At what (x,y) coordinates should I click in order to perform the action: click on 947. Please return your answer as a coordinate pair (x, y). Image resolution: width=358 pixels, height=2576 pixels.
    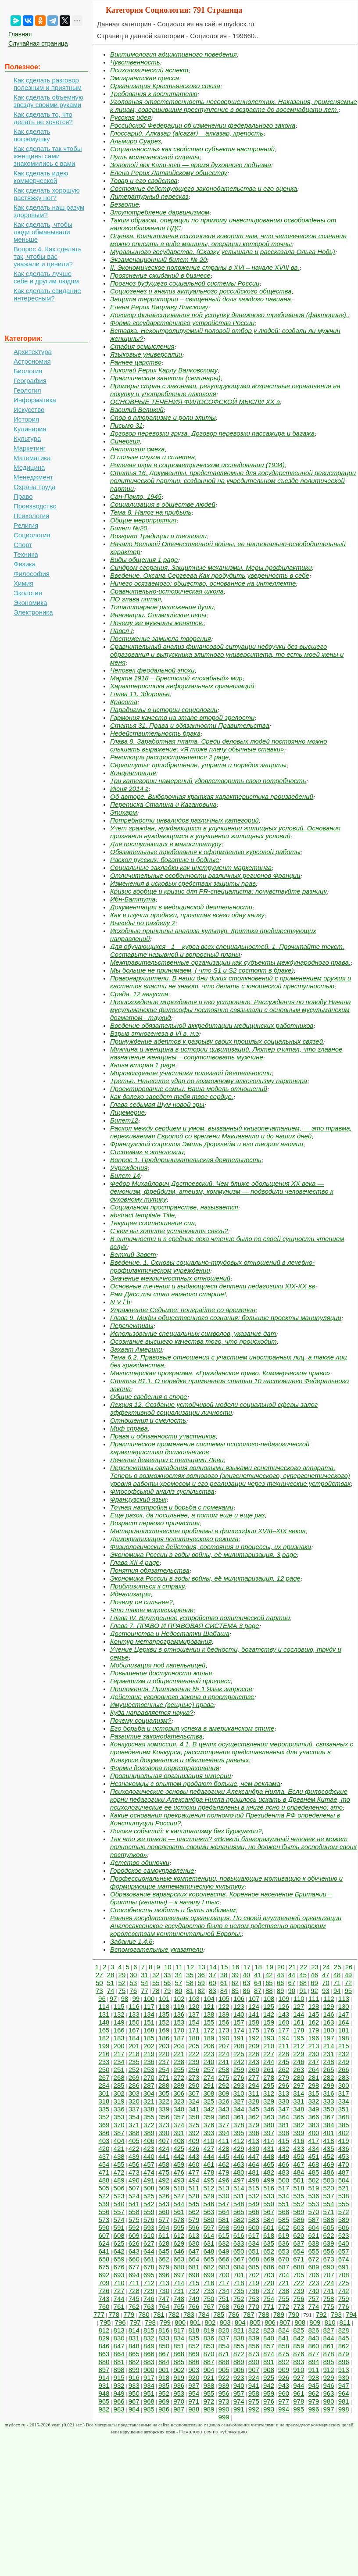
    Looking at the image, I should click on (343, 2385).